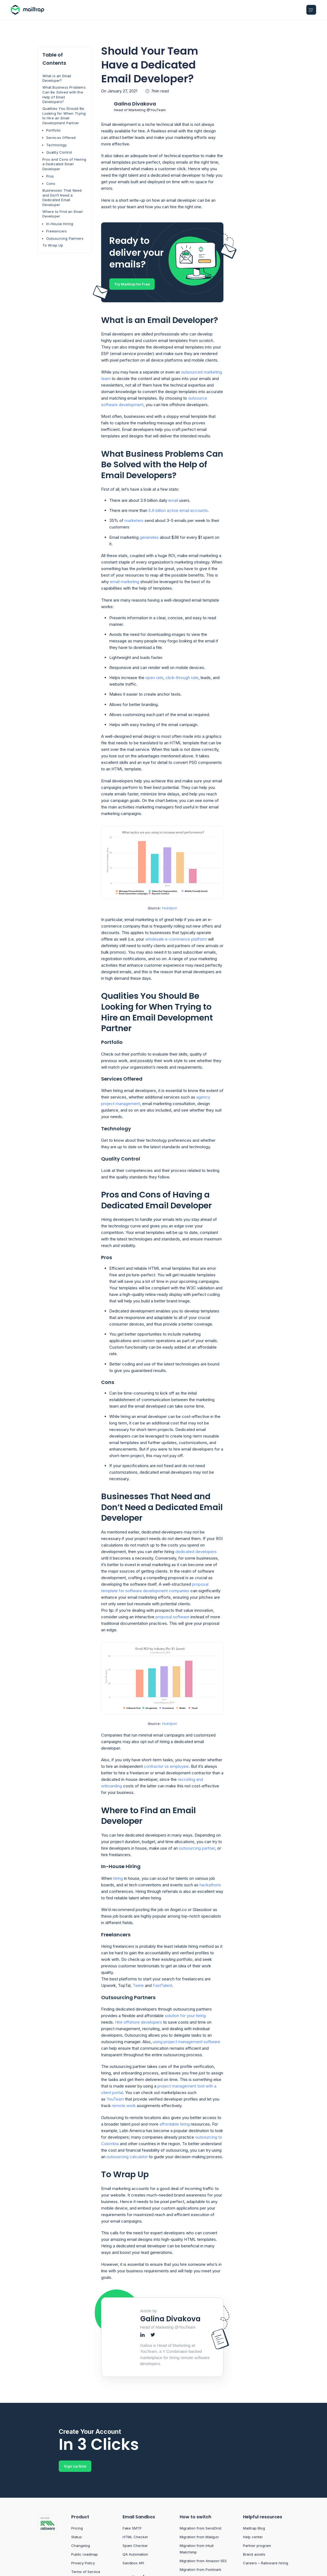 The image size is (327, 2576). Describe the element at coordinates (173, 500) in the screenshot. I see `email` at that location.